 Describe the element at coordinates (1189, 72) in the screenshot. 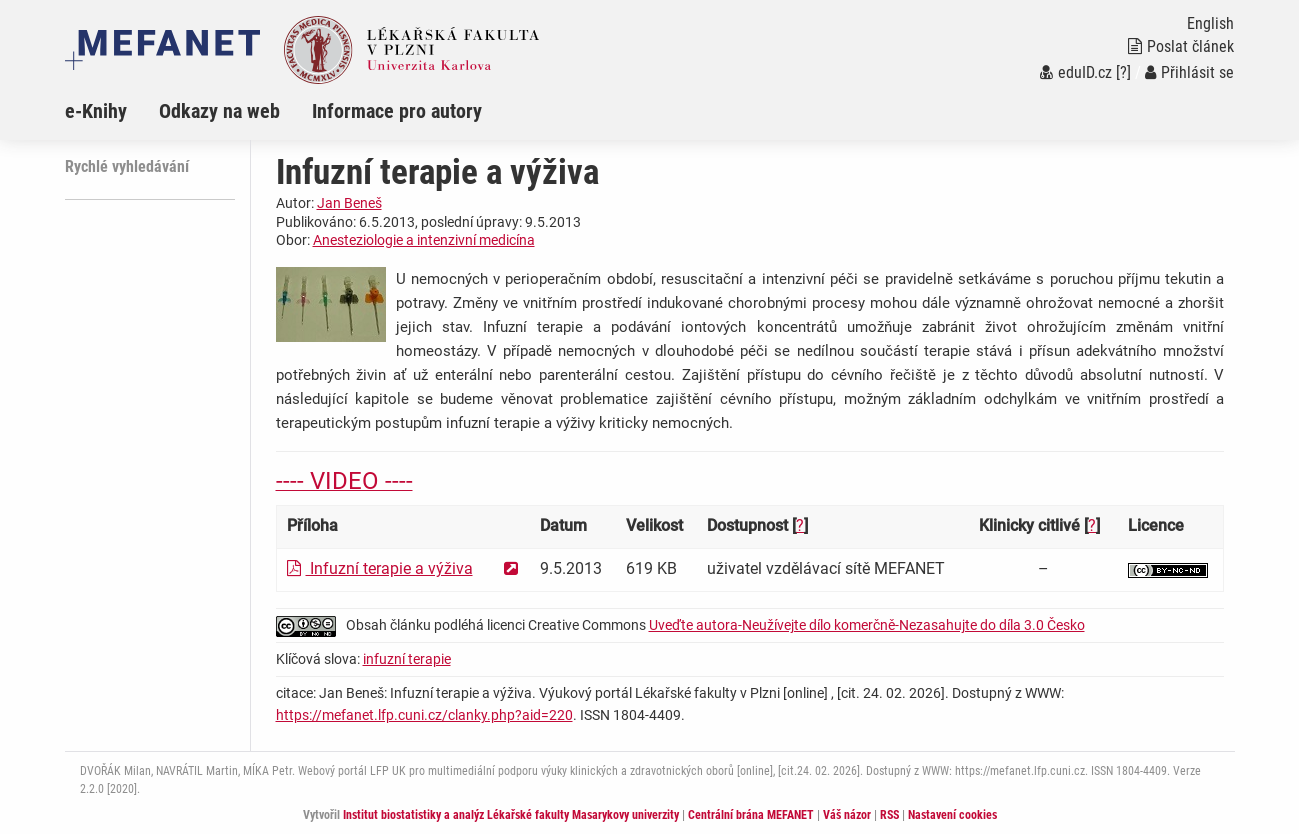

I see `Přihlásit se` at that location.